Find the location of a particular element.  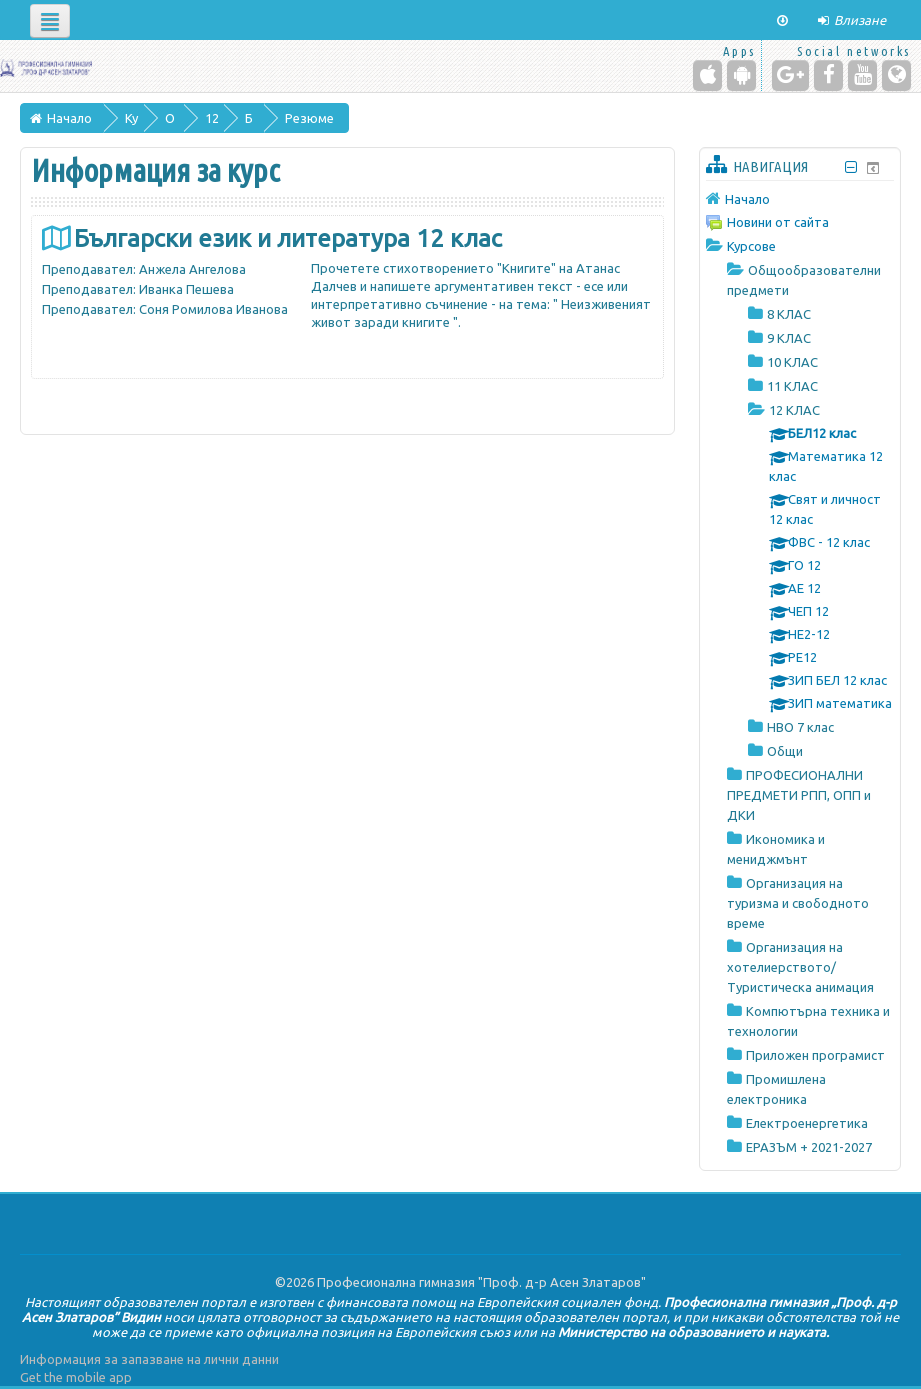

Информация за запазване на лични данни is located at coordinates (149, 1359).